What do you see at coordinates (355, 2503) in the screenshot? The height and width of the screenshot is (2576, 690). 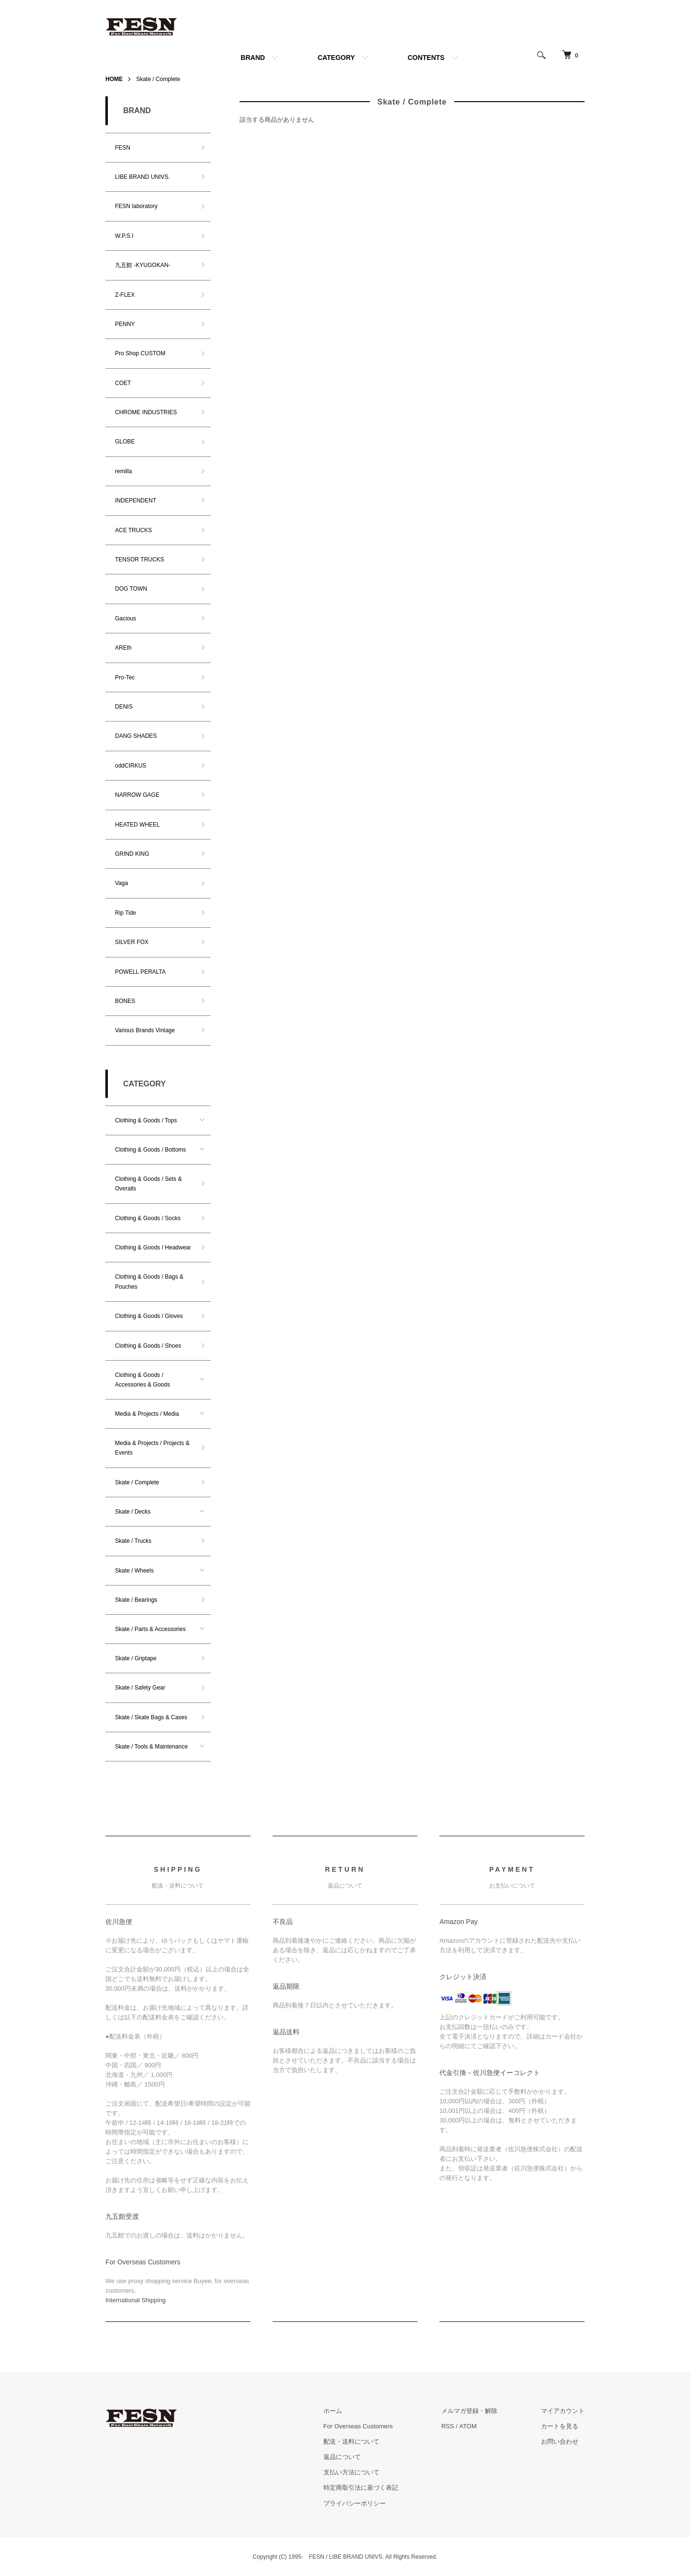 I see `プライバシーポリシー` at bounding box center [355, 2503].